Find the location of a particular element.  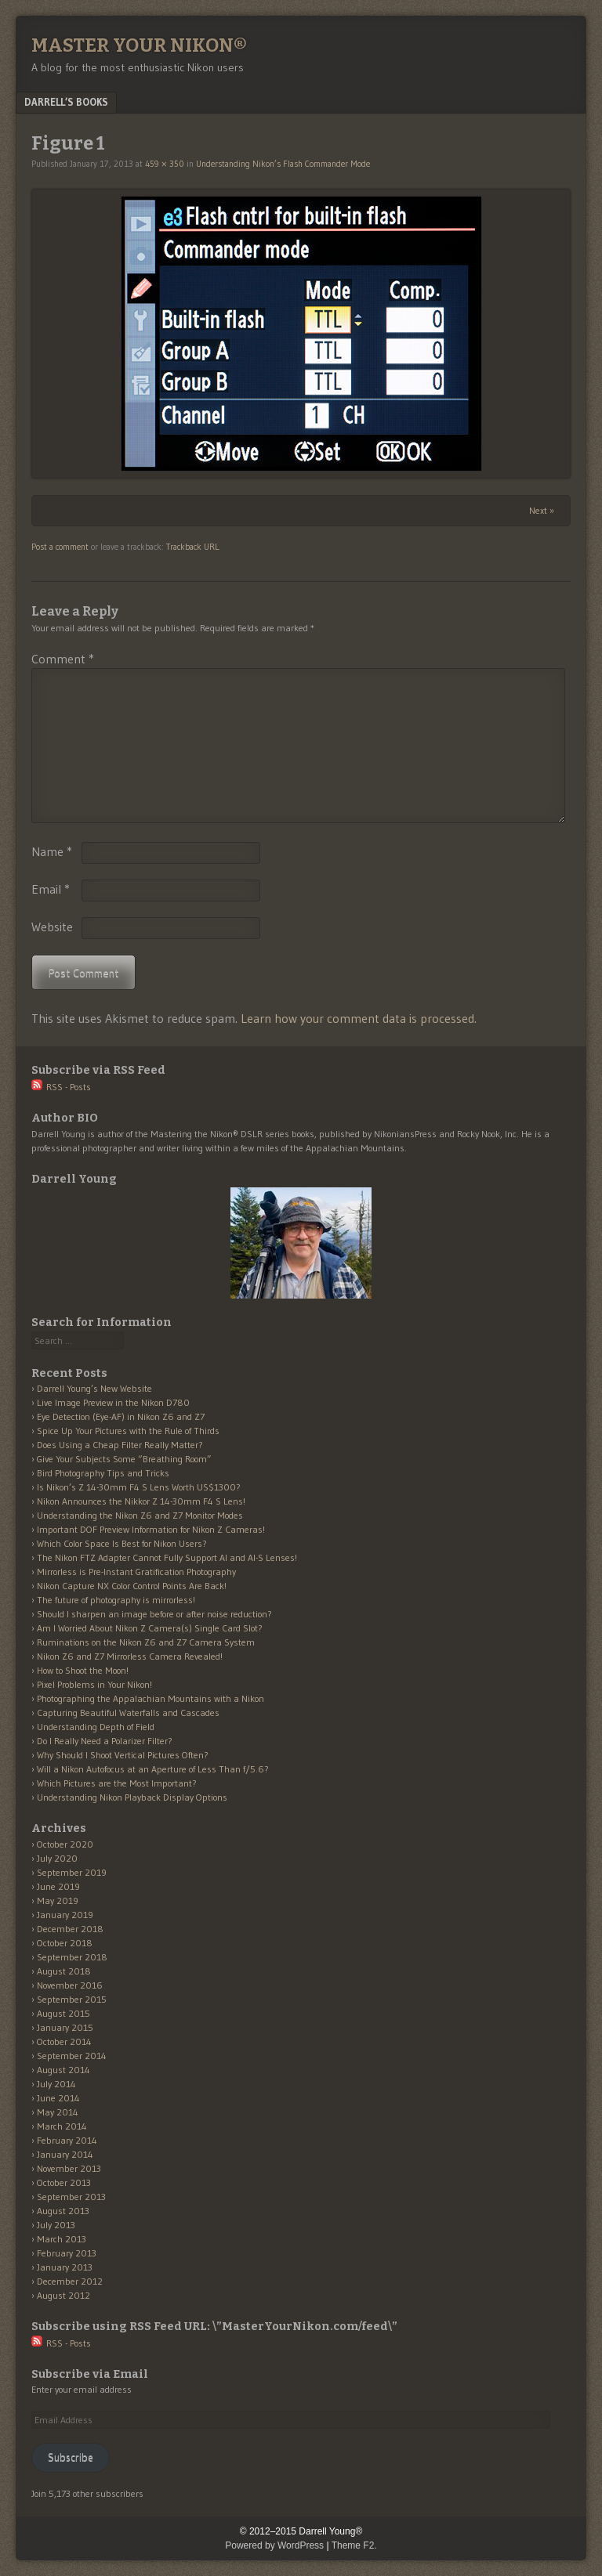

January 2013 is located at coordinates (64, 2267).